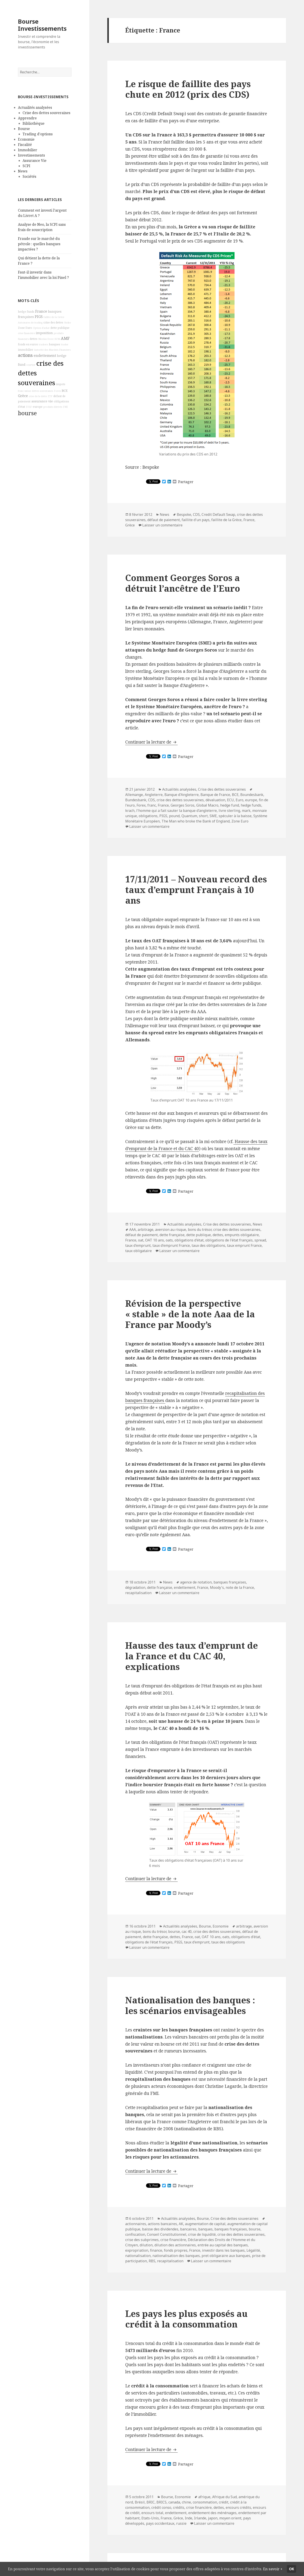 This screenshot has width=304, height=2576. I want to click on cac 40, so click(187, 1931).